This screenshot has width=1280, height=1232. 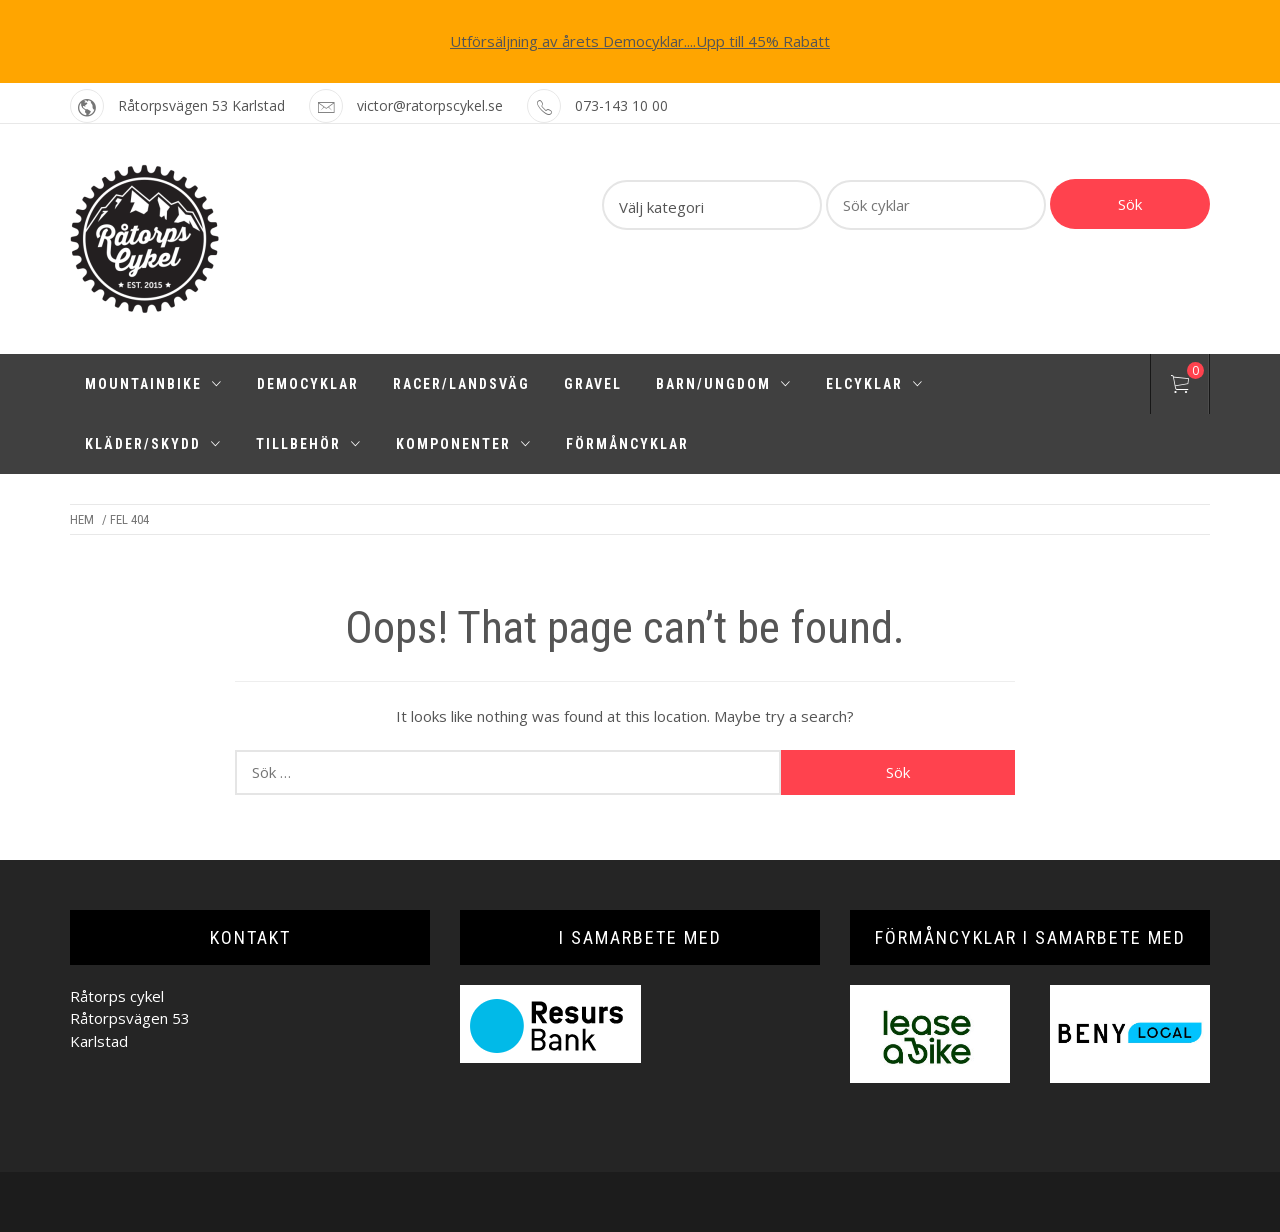 I want to click on Racer/Landsväg, so click(x=461, y=384).